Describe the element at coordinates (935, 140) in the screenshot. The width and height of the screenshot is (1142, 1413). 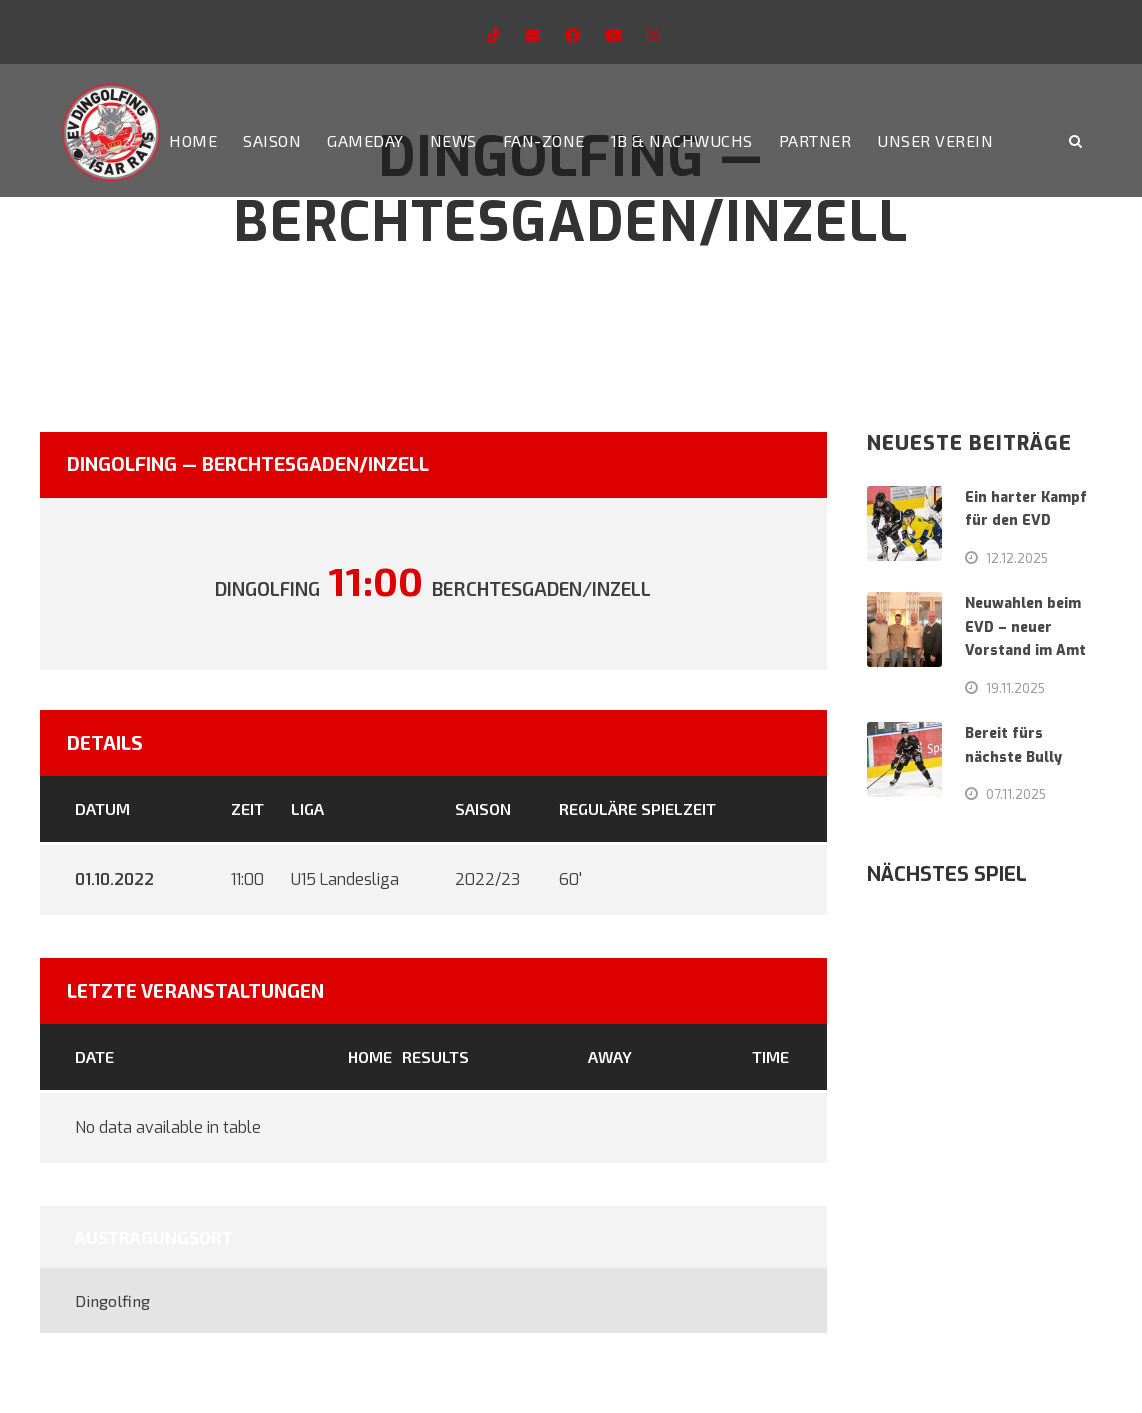
I see `Unser Verein` at that location.